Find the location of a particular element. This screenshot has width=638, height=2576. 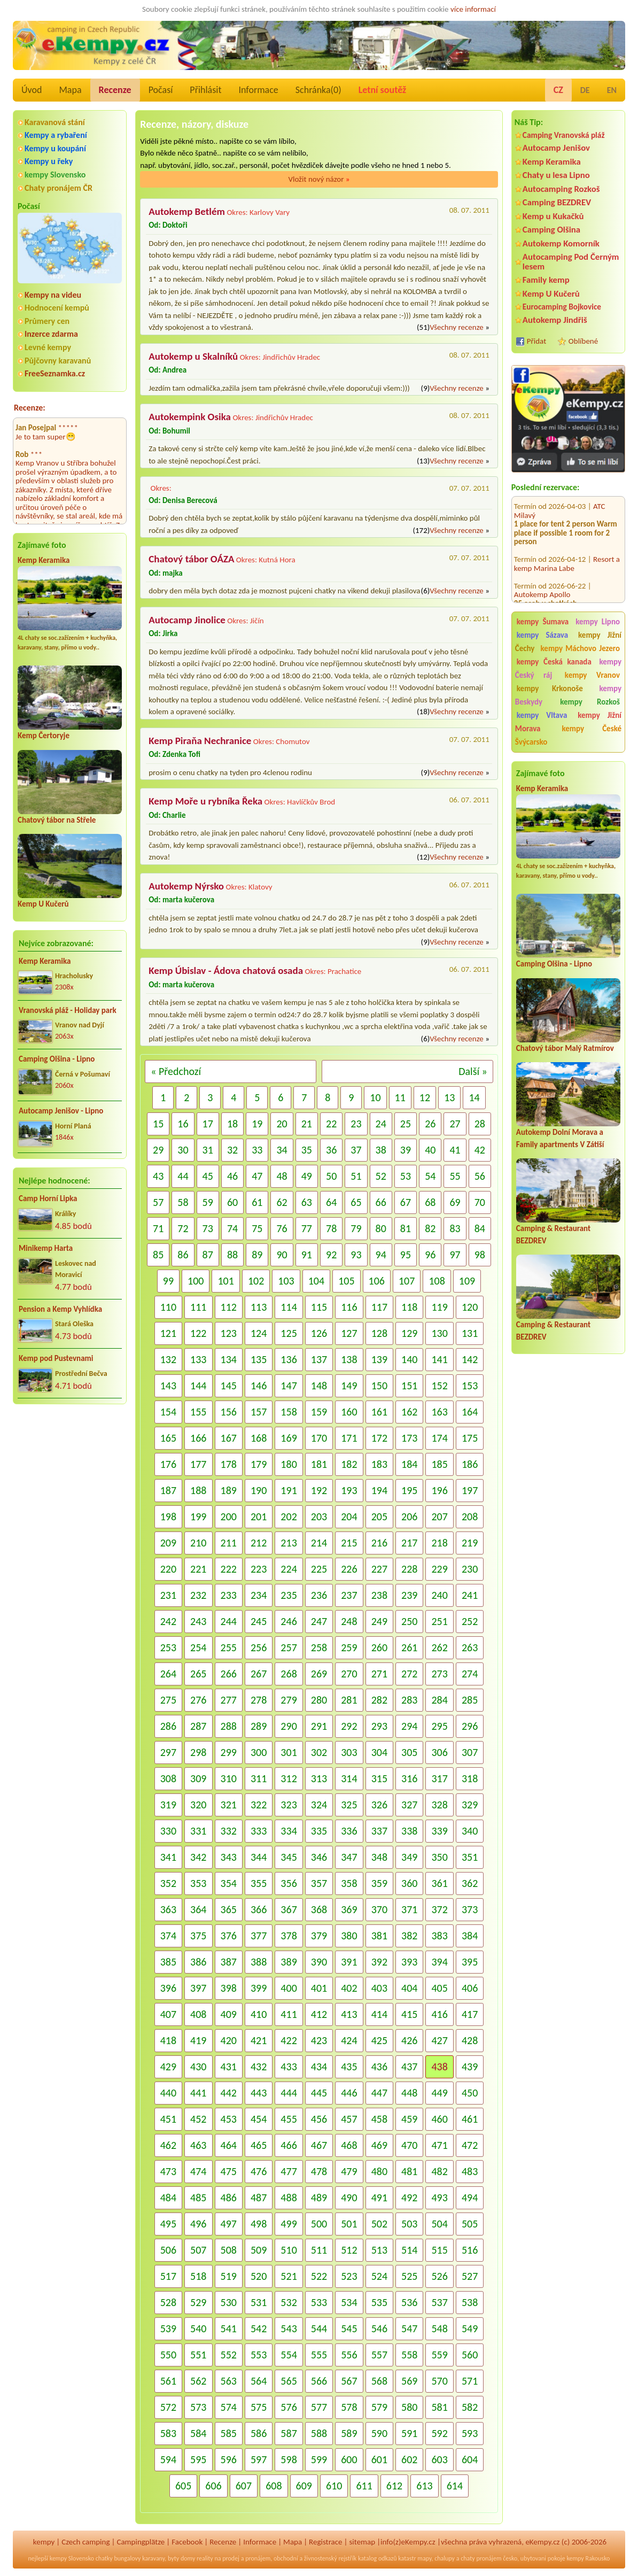

katalog odkazů is located at coordinates (377, 2558).